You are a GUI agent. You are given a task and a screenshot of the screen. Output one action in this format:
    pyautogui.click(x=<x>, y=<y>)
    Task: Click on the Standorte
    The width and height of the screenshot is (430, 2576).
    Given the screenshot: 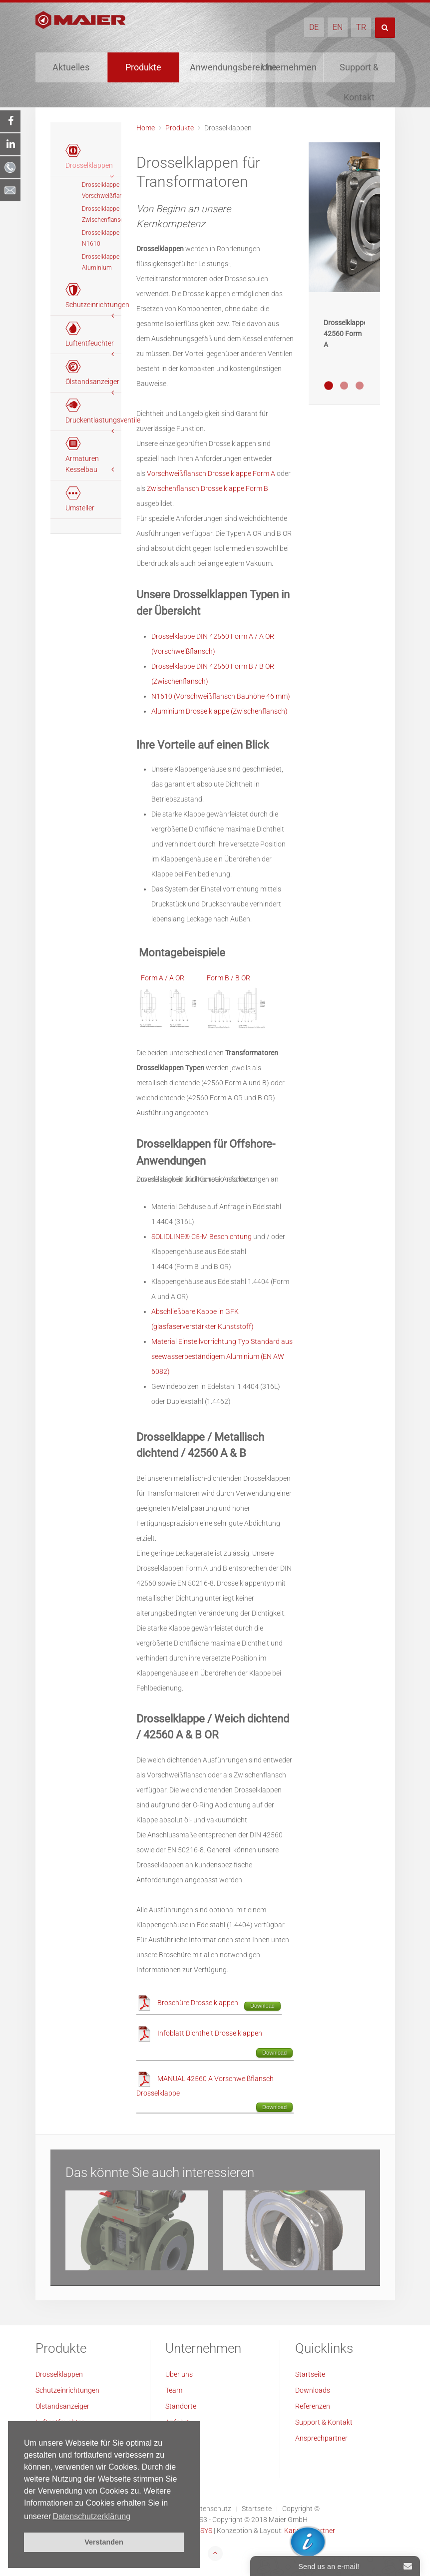 What is the action you would take?
    pyautogui.click(x=180, y=2406)
    